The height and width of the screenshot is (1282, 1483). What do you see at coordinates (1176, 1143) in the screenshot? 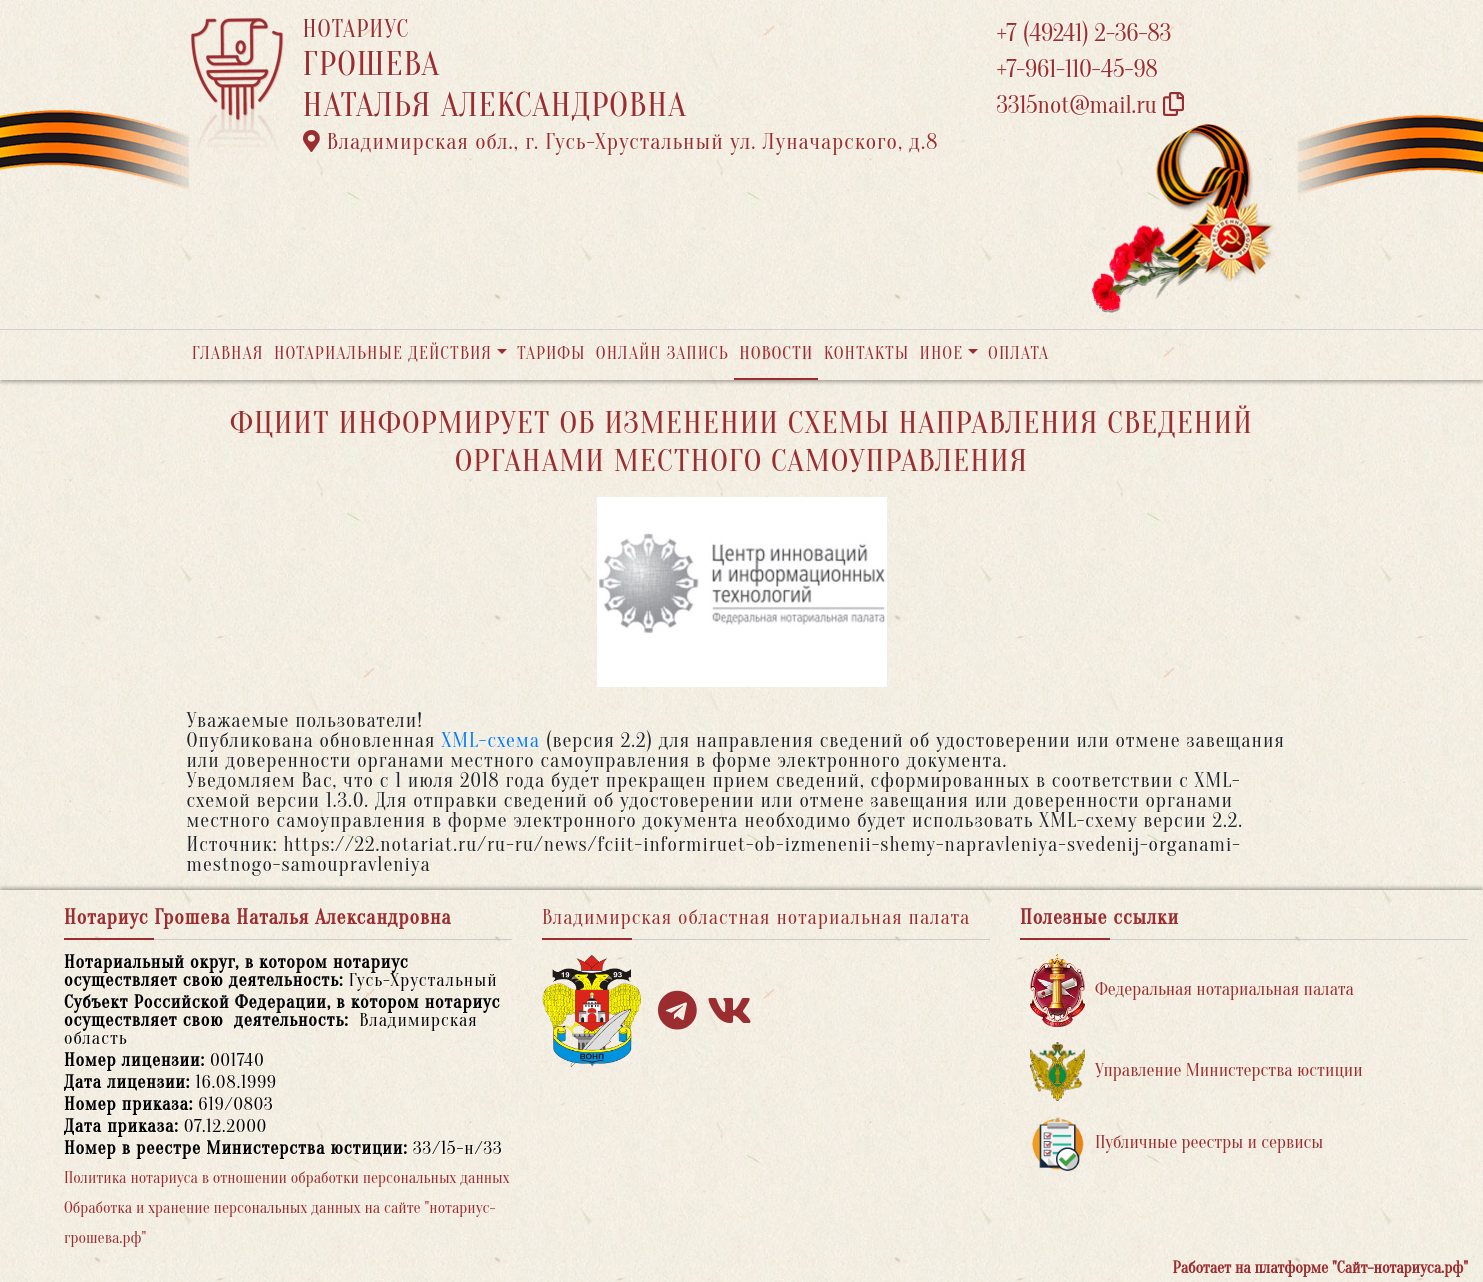
I see `Публичные реестры и сервисы` at bounding box center [1176, 1143].